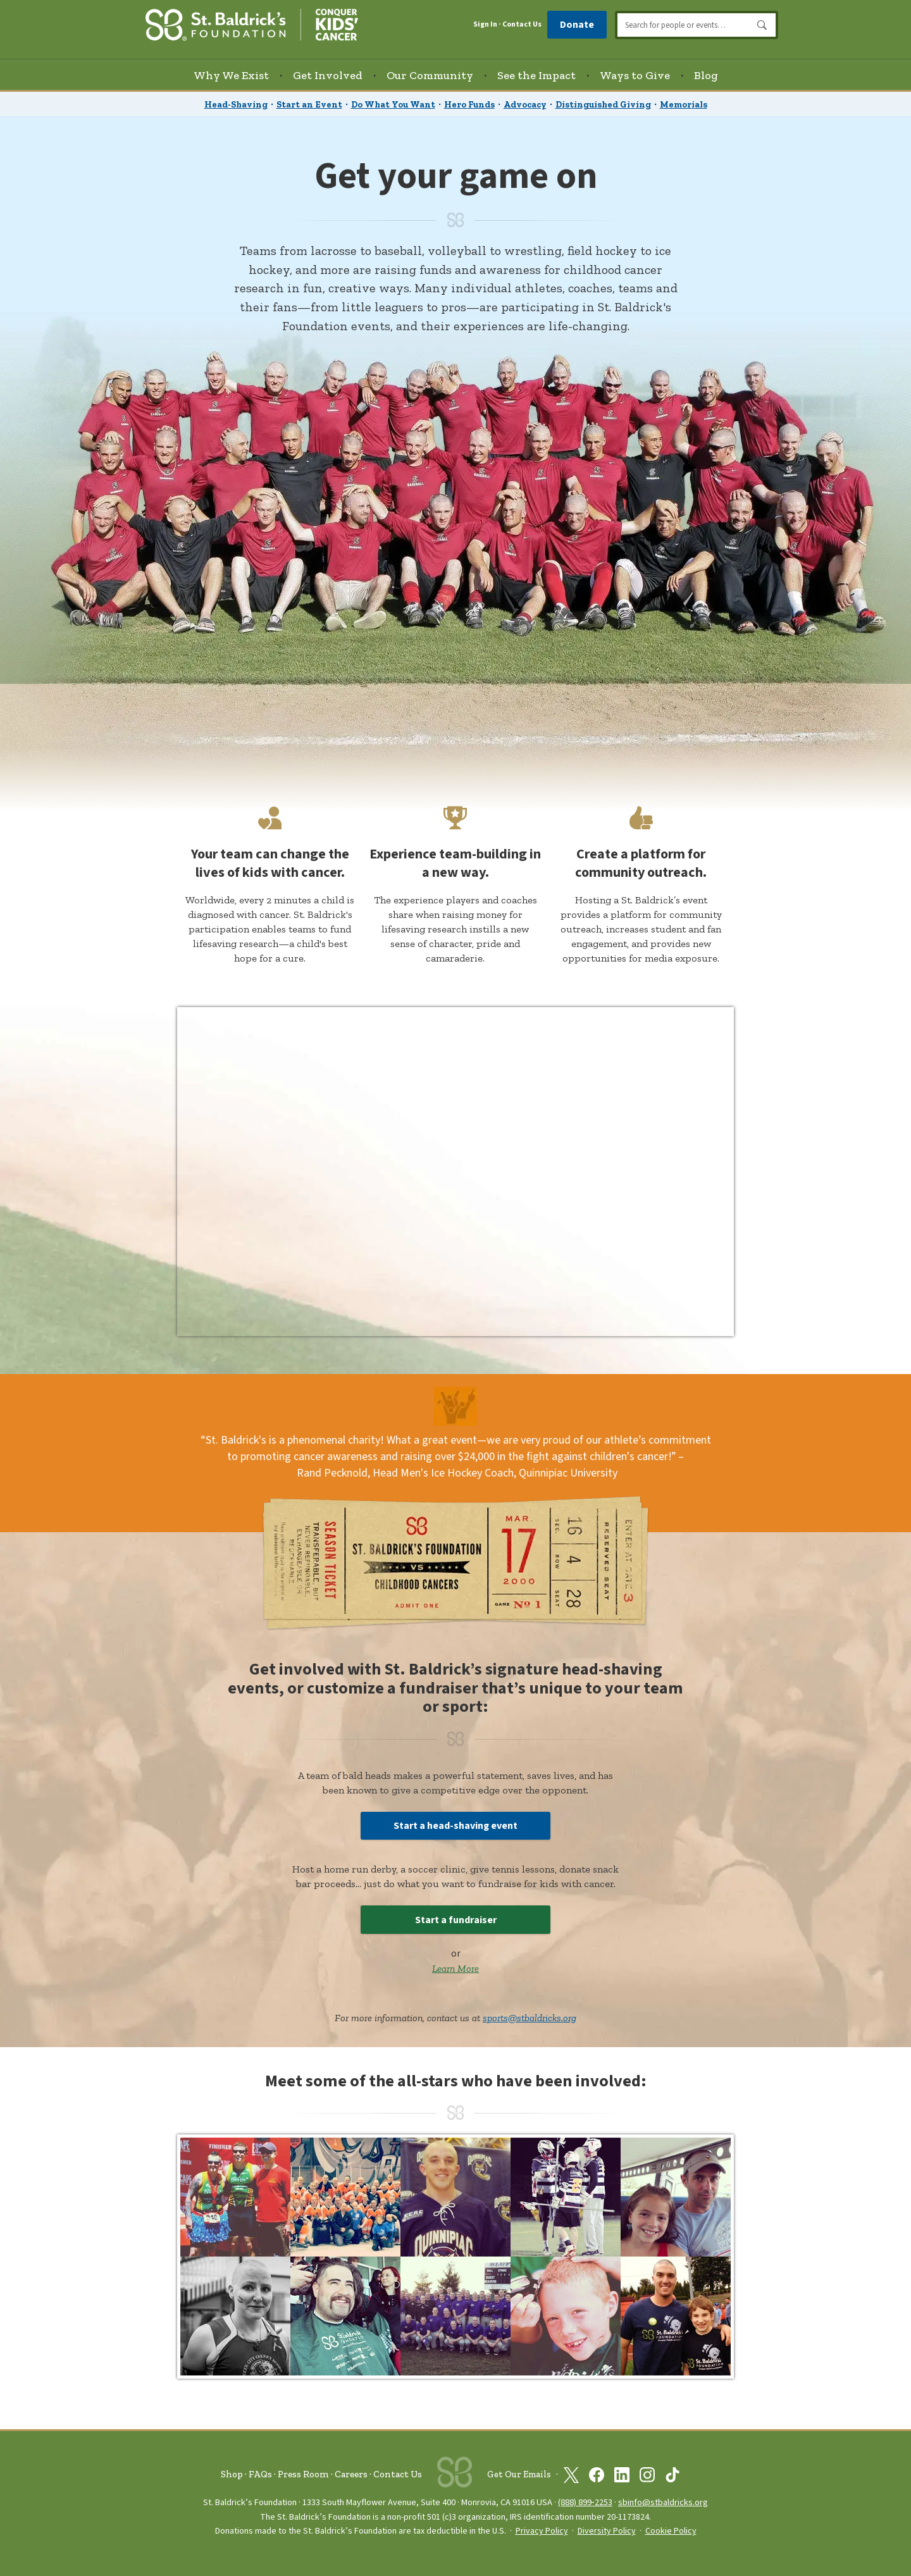 The width and height of the screenshot is (911, 2576). I want to click on Start a fundraiser, so click(456, 1920).